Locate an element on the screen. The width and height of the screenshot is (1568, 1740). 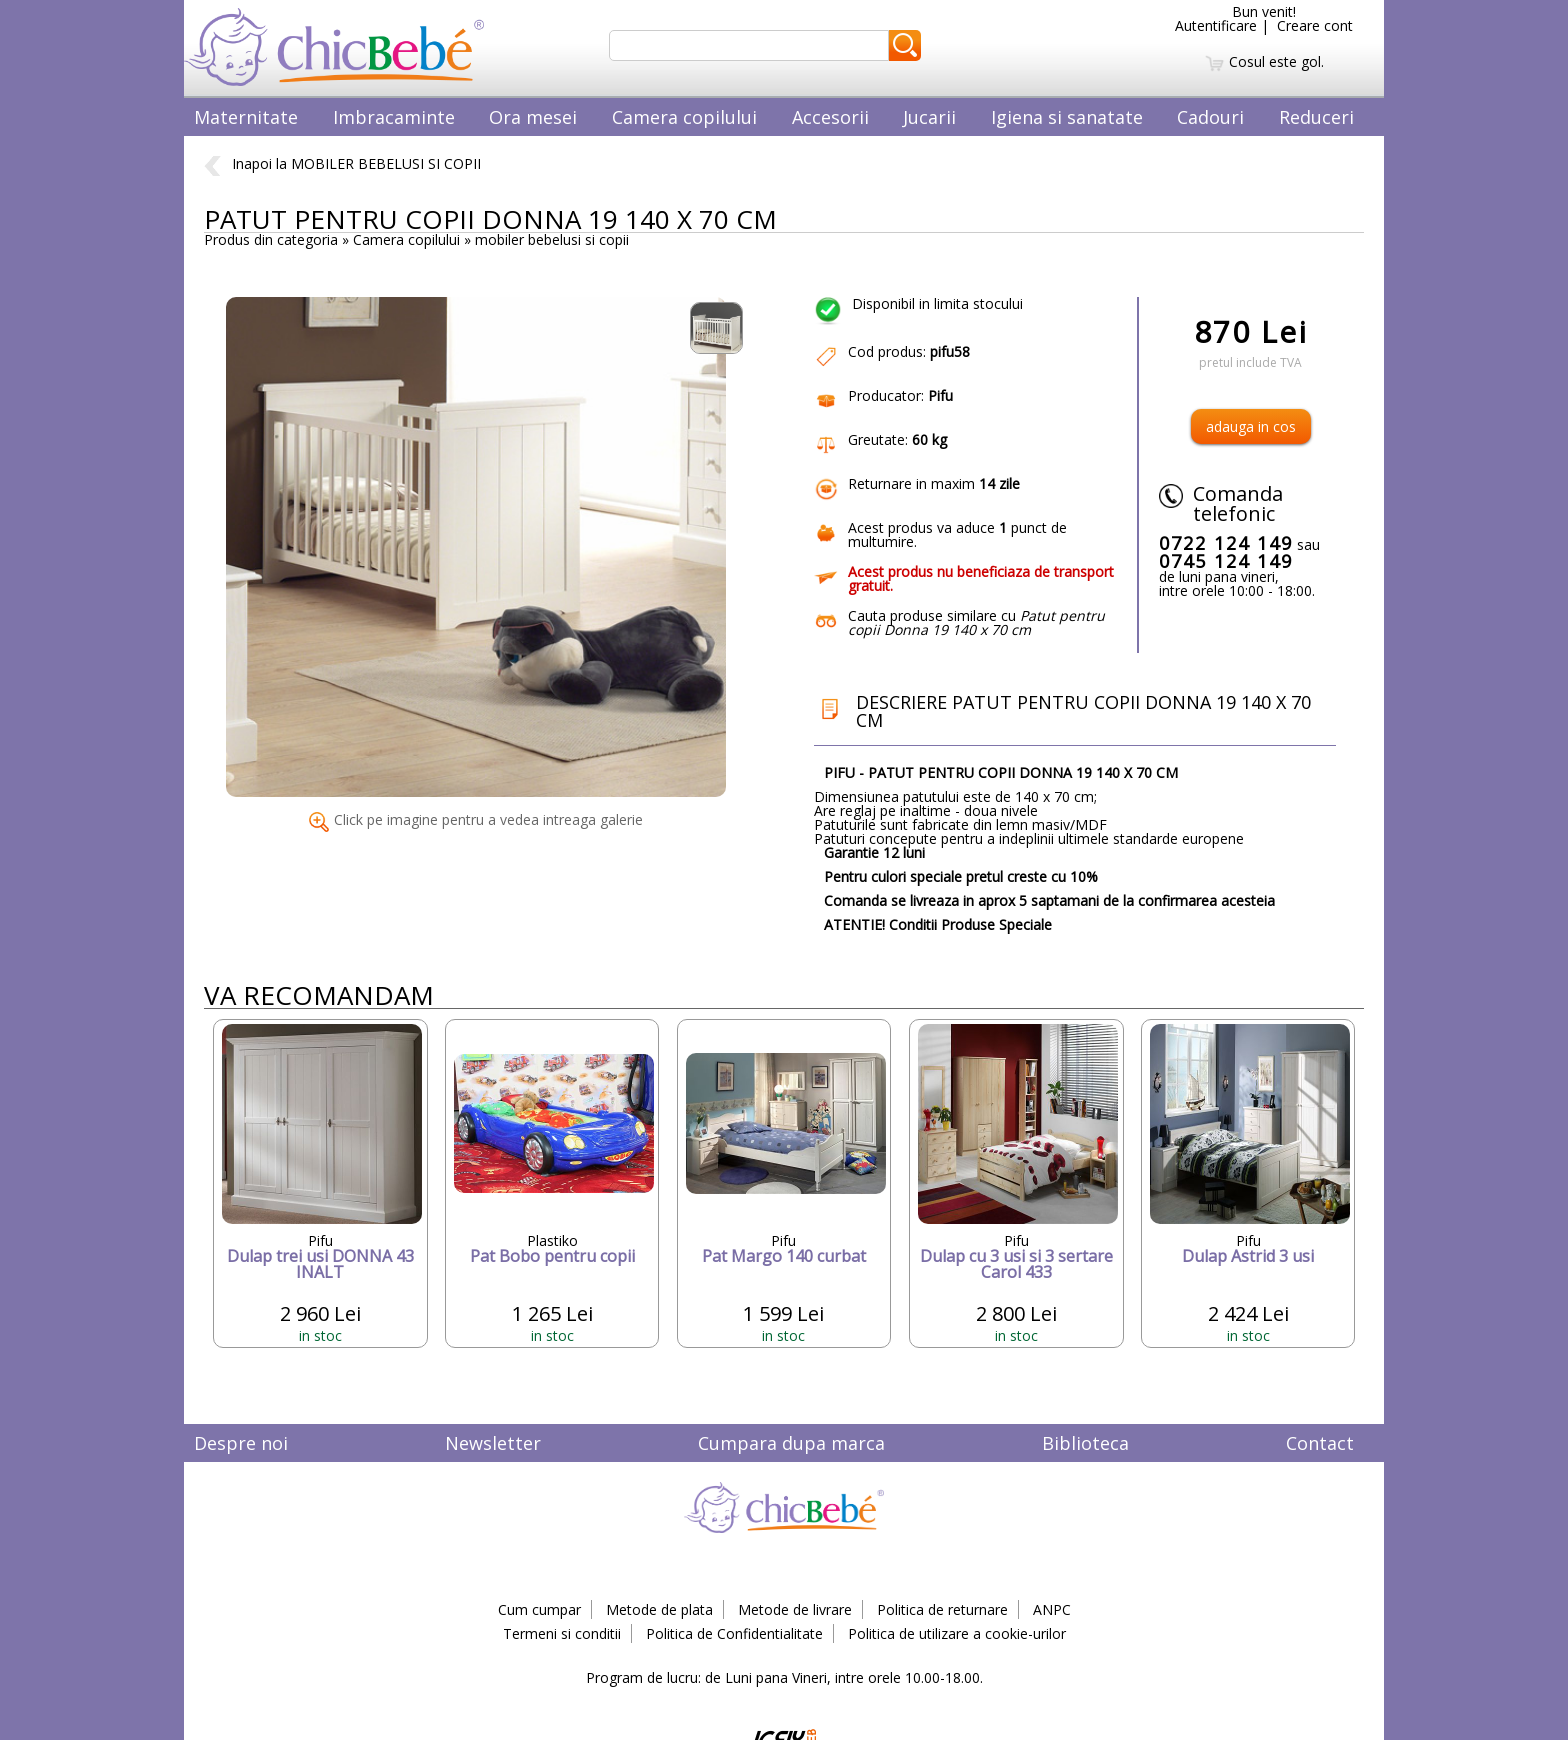
Despre noi is located at coordinates (241, 1443).